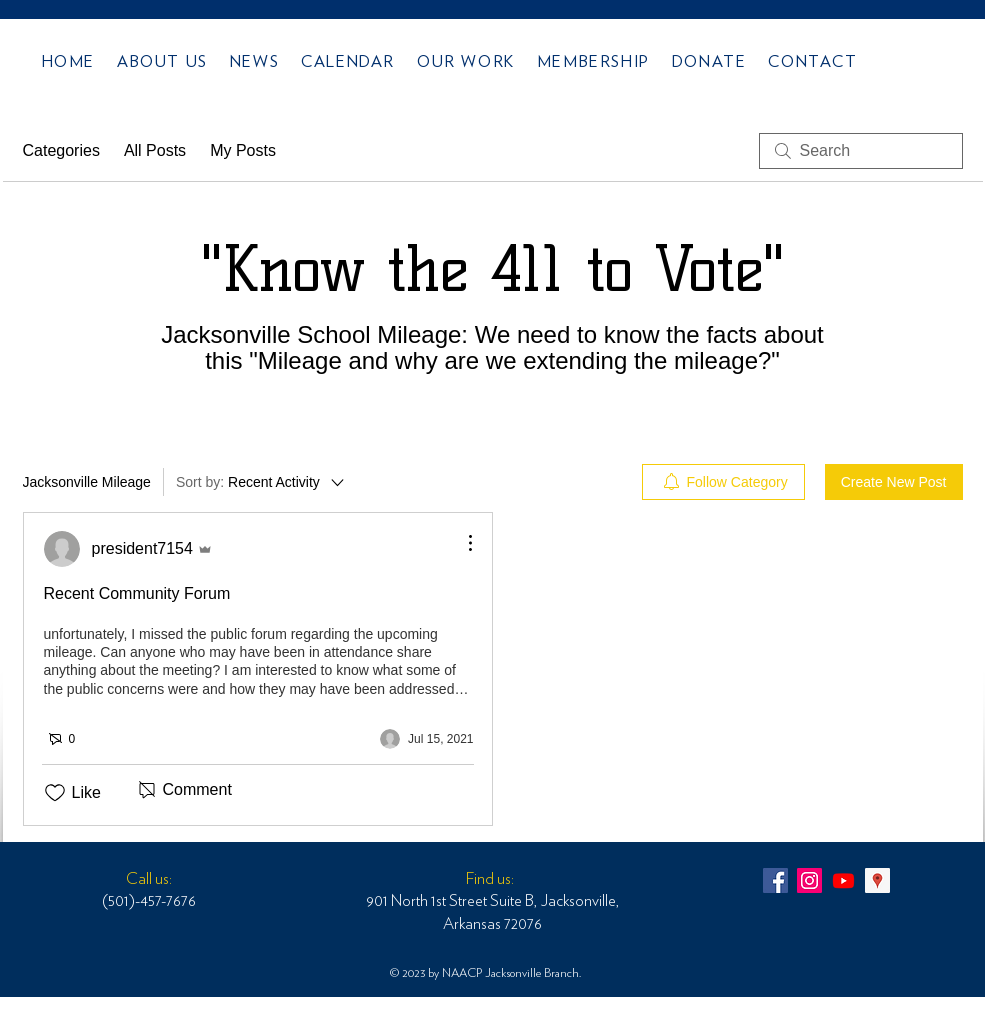 The height and width of the screenshot is (1009, 985). What do you see at coordinates (460, 543) in the screenshot?
I see `[More Actions]` at bounding box center [460, 543].